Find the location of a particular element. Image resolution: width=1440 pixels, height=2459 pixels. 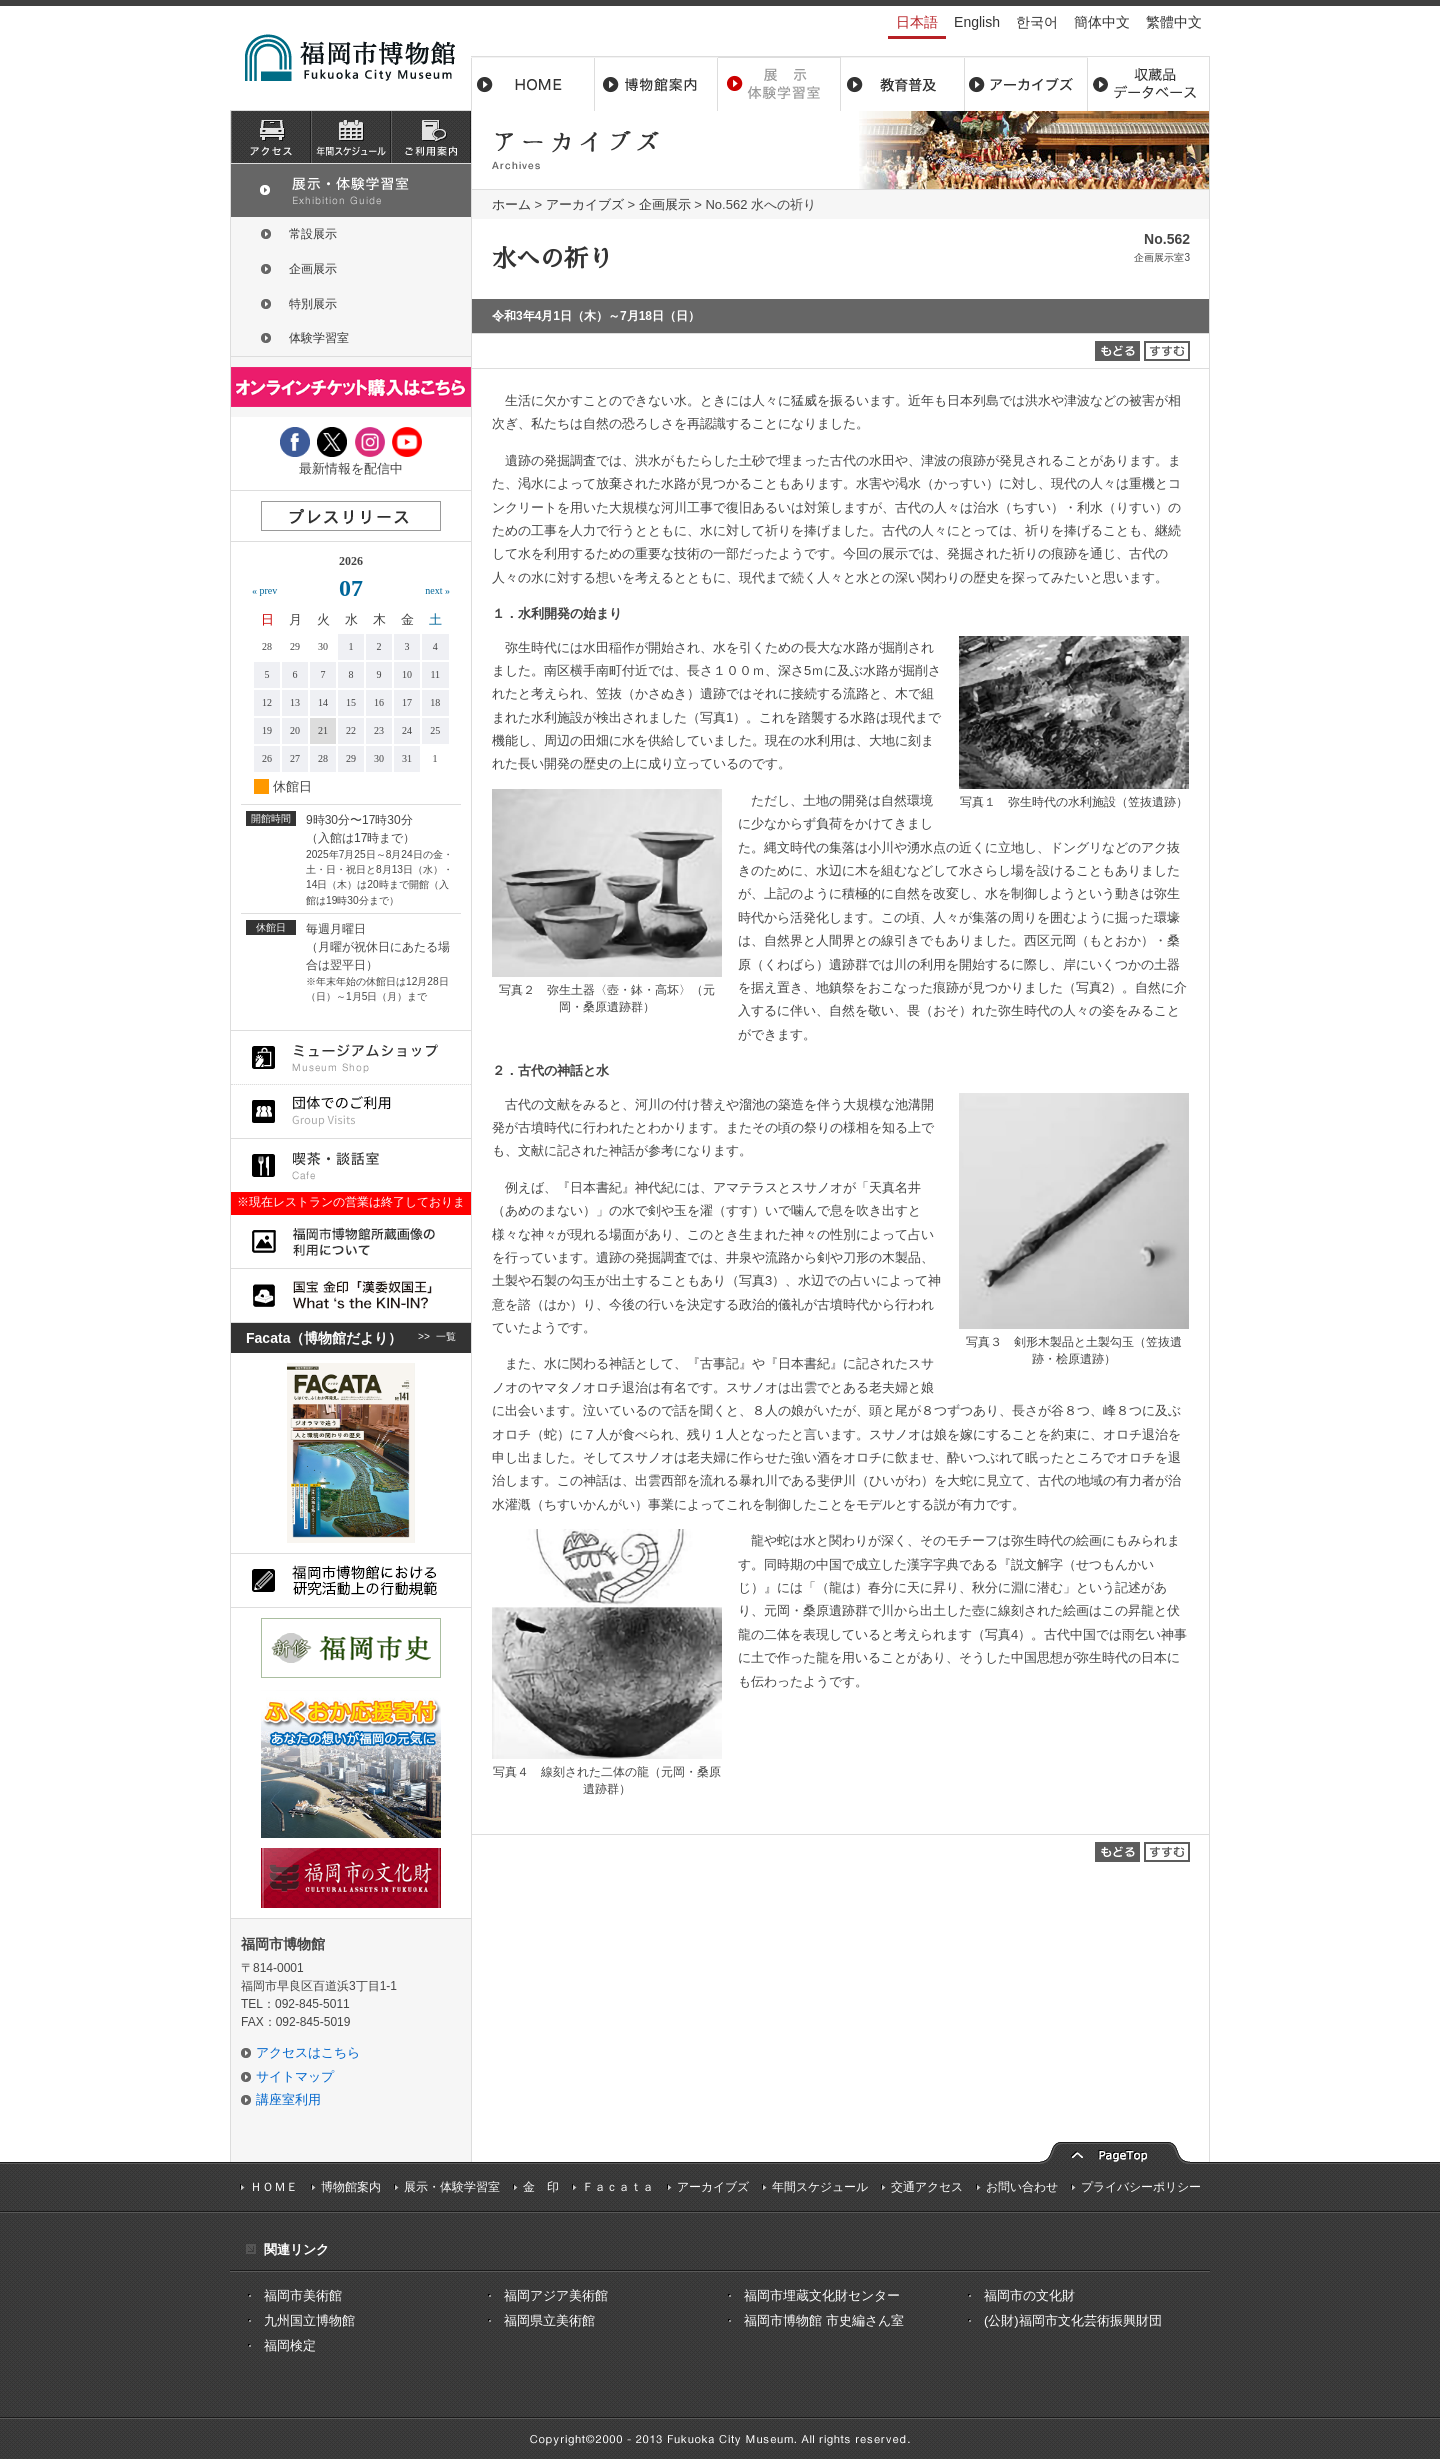

English is located at coordinates (977, 22).